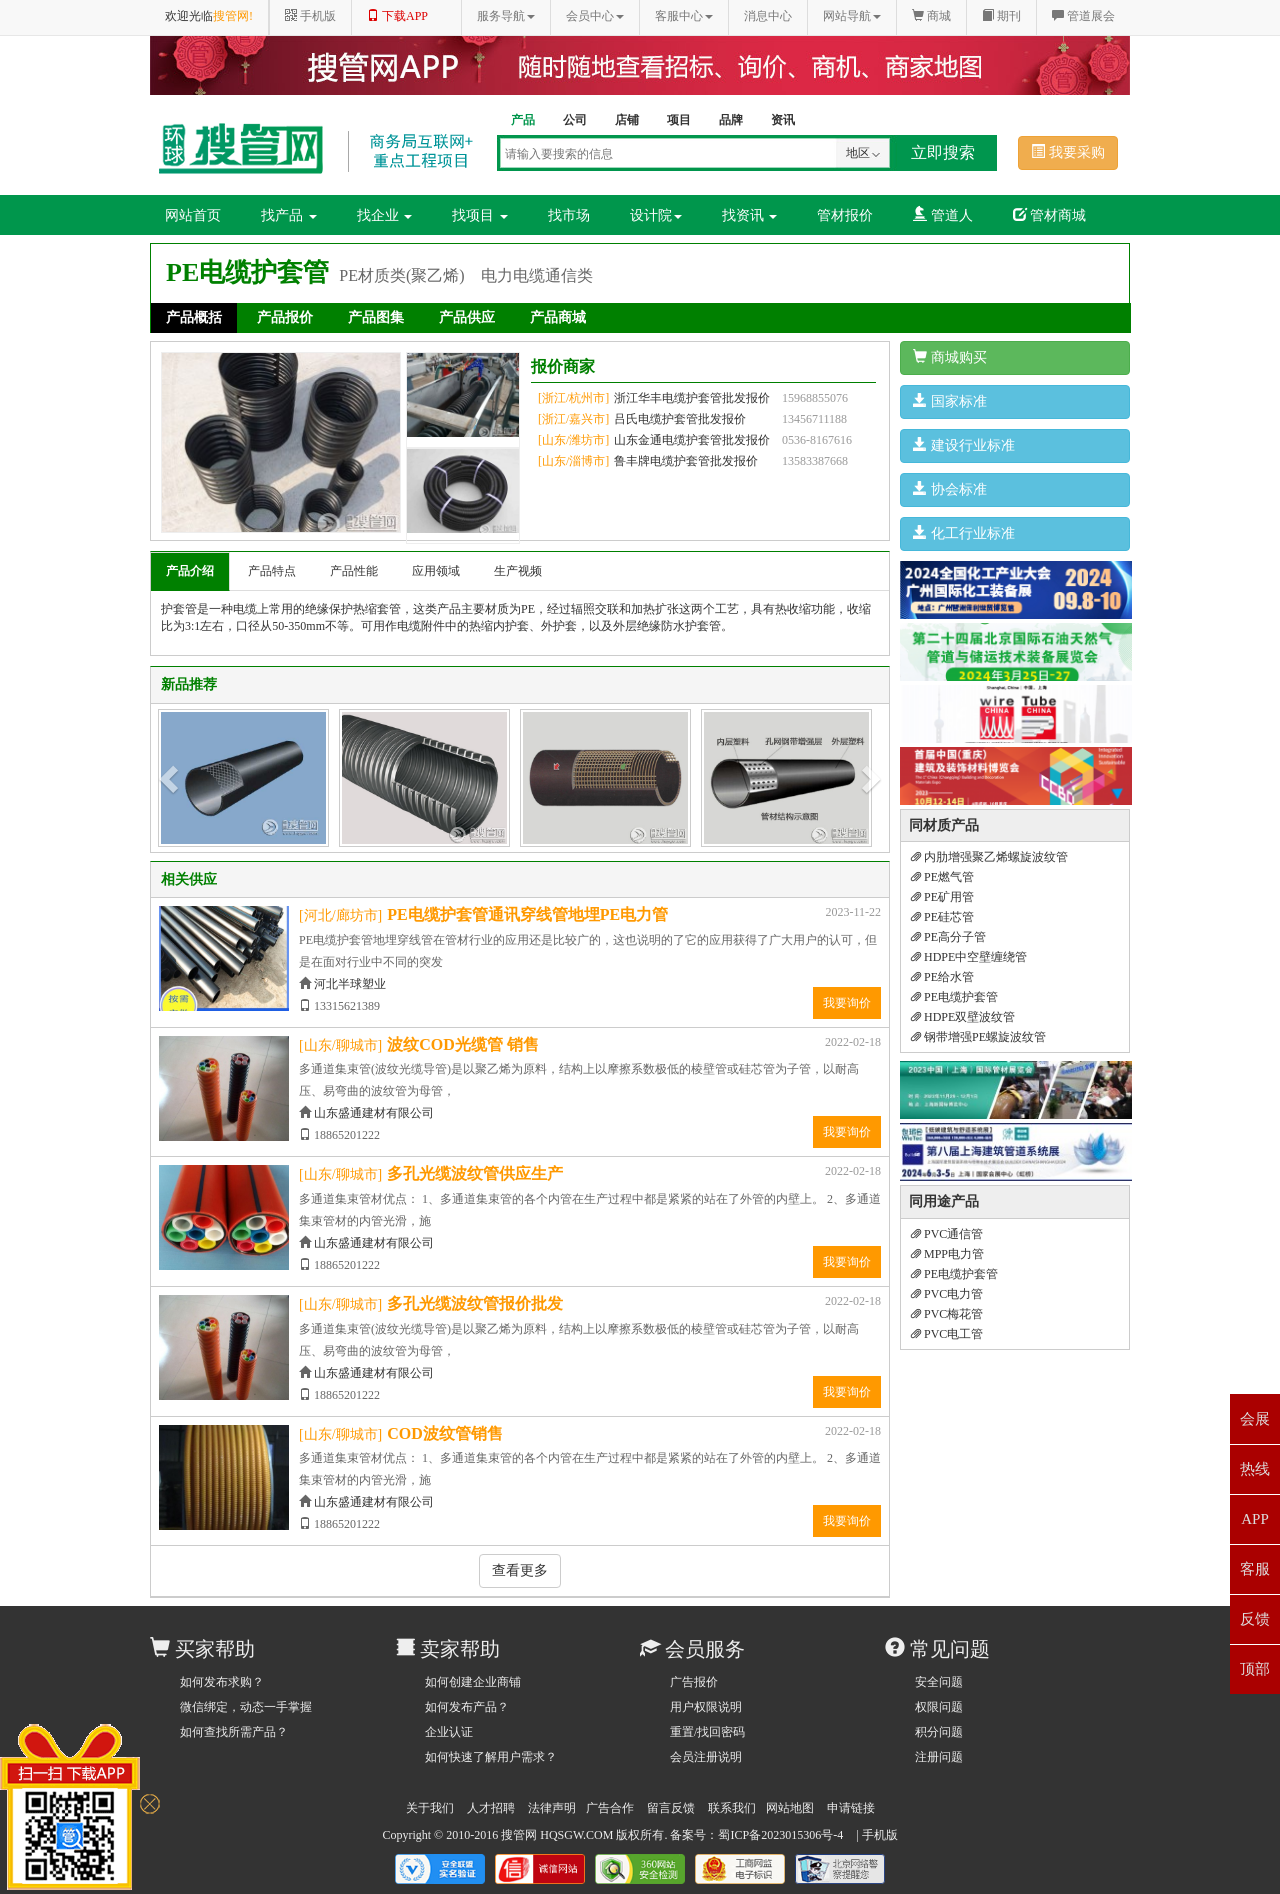  I want to click on 山东金通电缆护套管批发报价, so click(692, 440).